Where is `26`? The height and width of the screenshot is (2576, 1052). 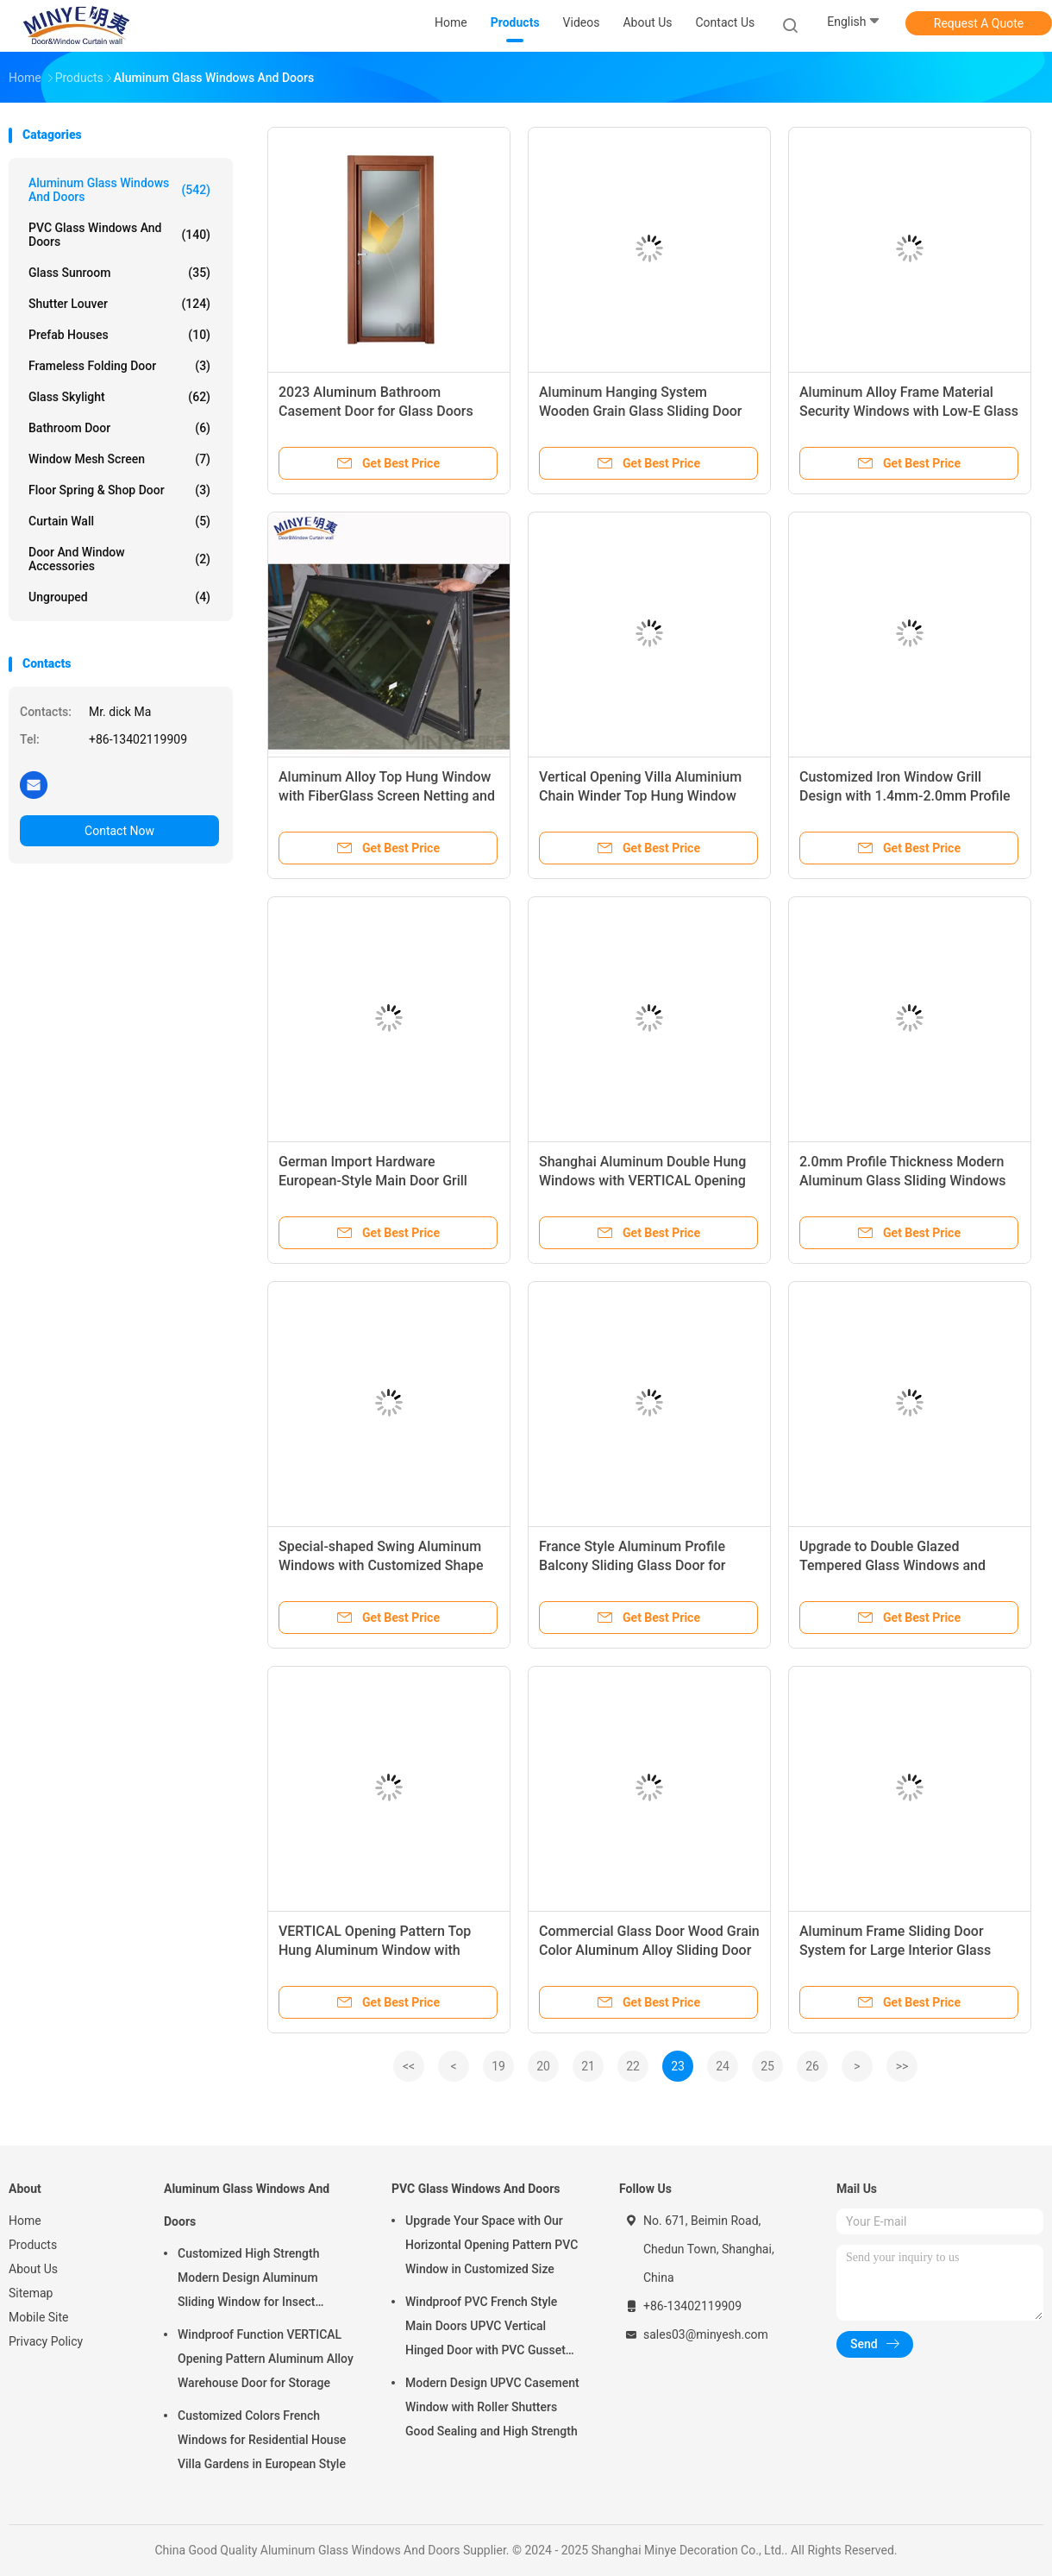
26 is located at coordinates (812, 2066).